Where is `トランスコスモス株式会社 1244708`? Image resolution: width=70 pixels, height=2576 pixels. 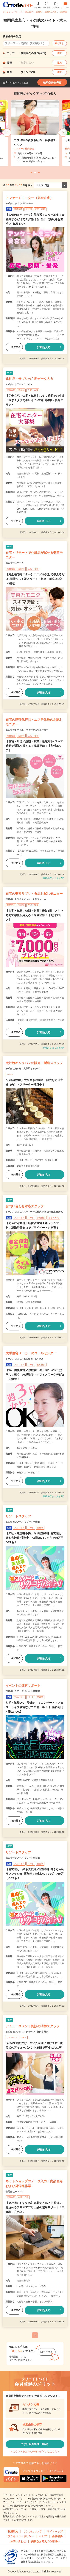 トランスコスモス株式会社 1244708 is located at coordinates (24, 1358).